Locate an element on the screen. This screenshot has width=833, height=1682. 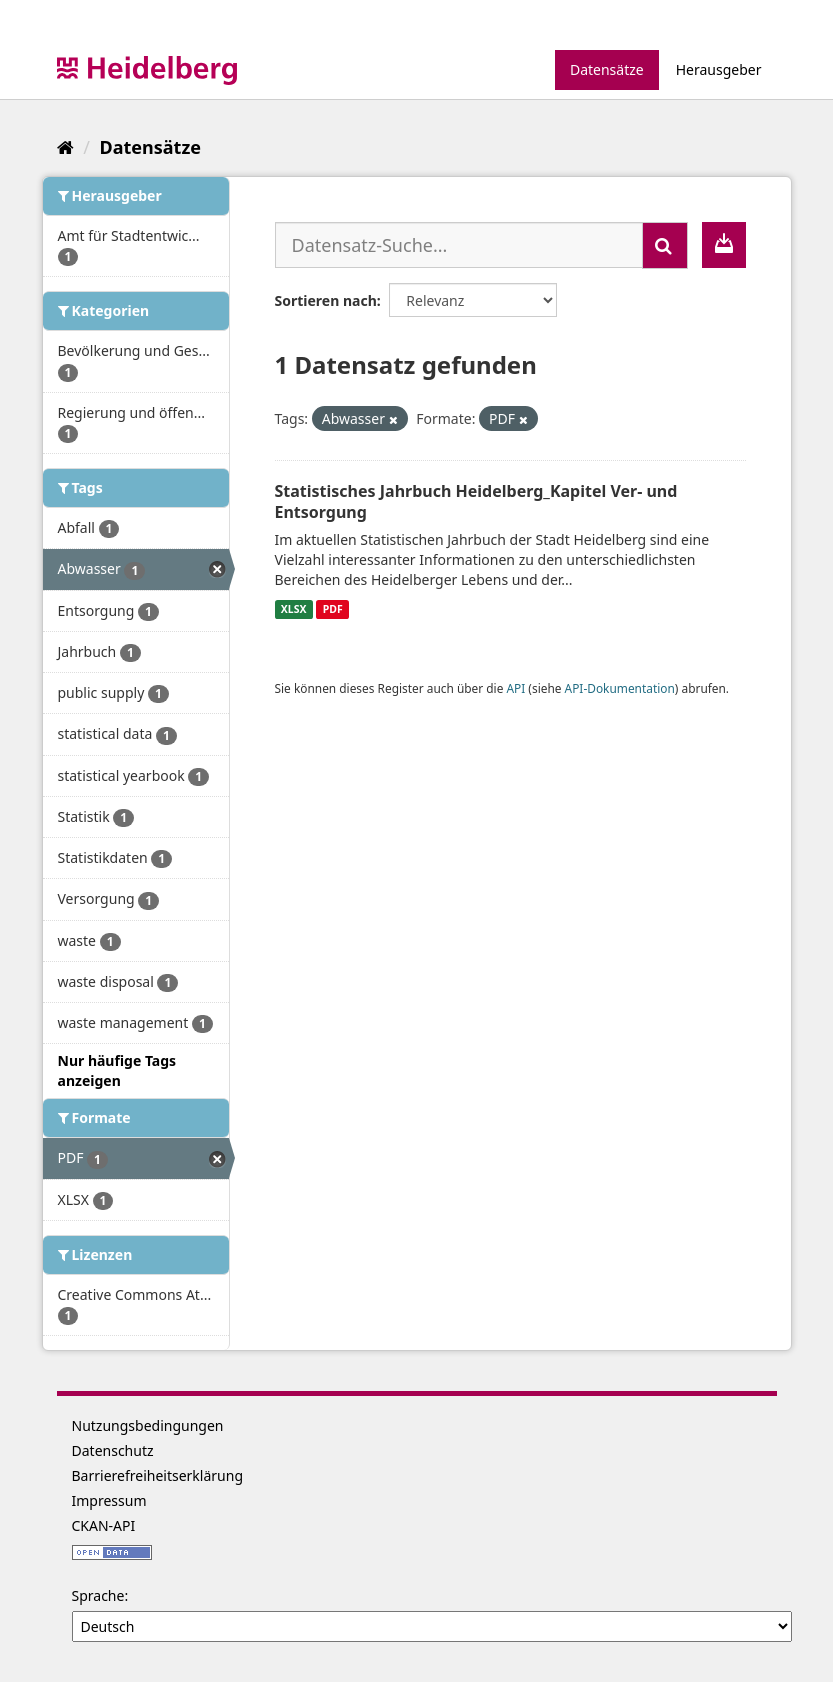
[Absenden] is located at coordinates (665, 245).